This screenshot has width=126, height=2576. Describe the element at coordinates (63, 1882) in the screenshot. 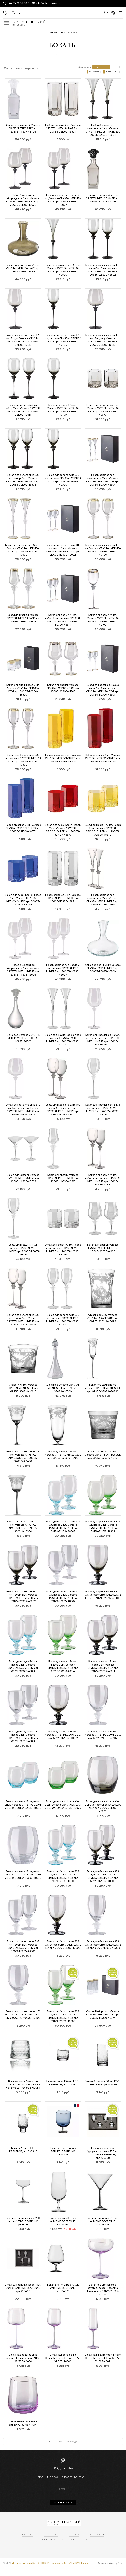

I see `Бокал для белого вина 333 мл., набор 2 шт., Versace CRYST.MED.LUM. 2 ED. арт. 69129-321619-48806` at that location.